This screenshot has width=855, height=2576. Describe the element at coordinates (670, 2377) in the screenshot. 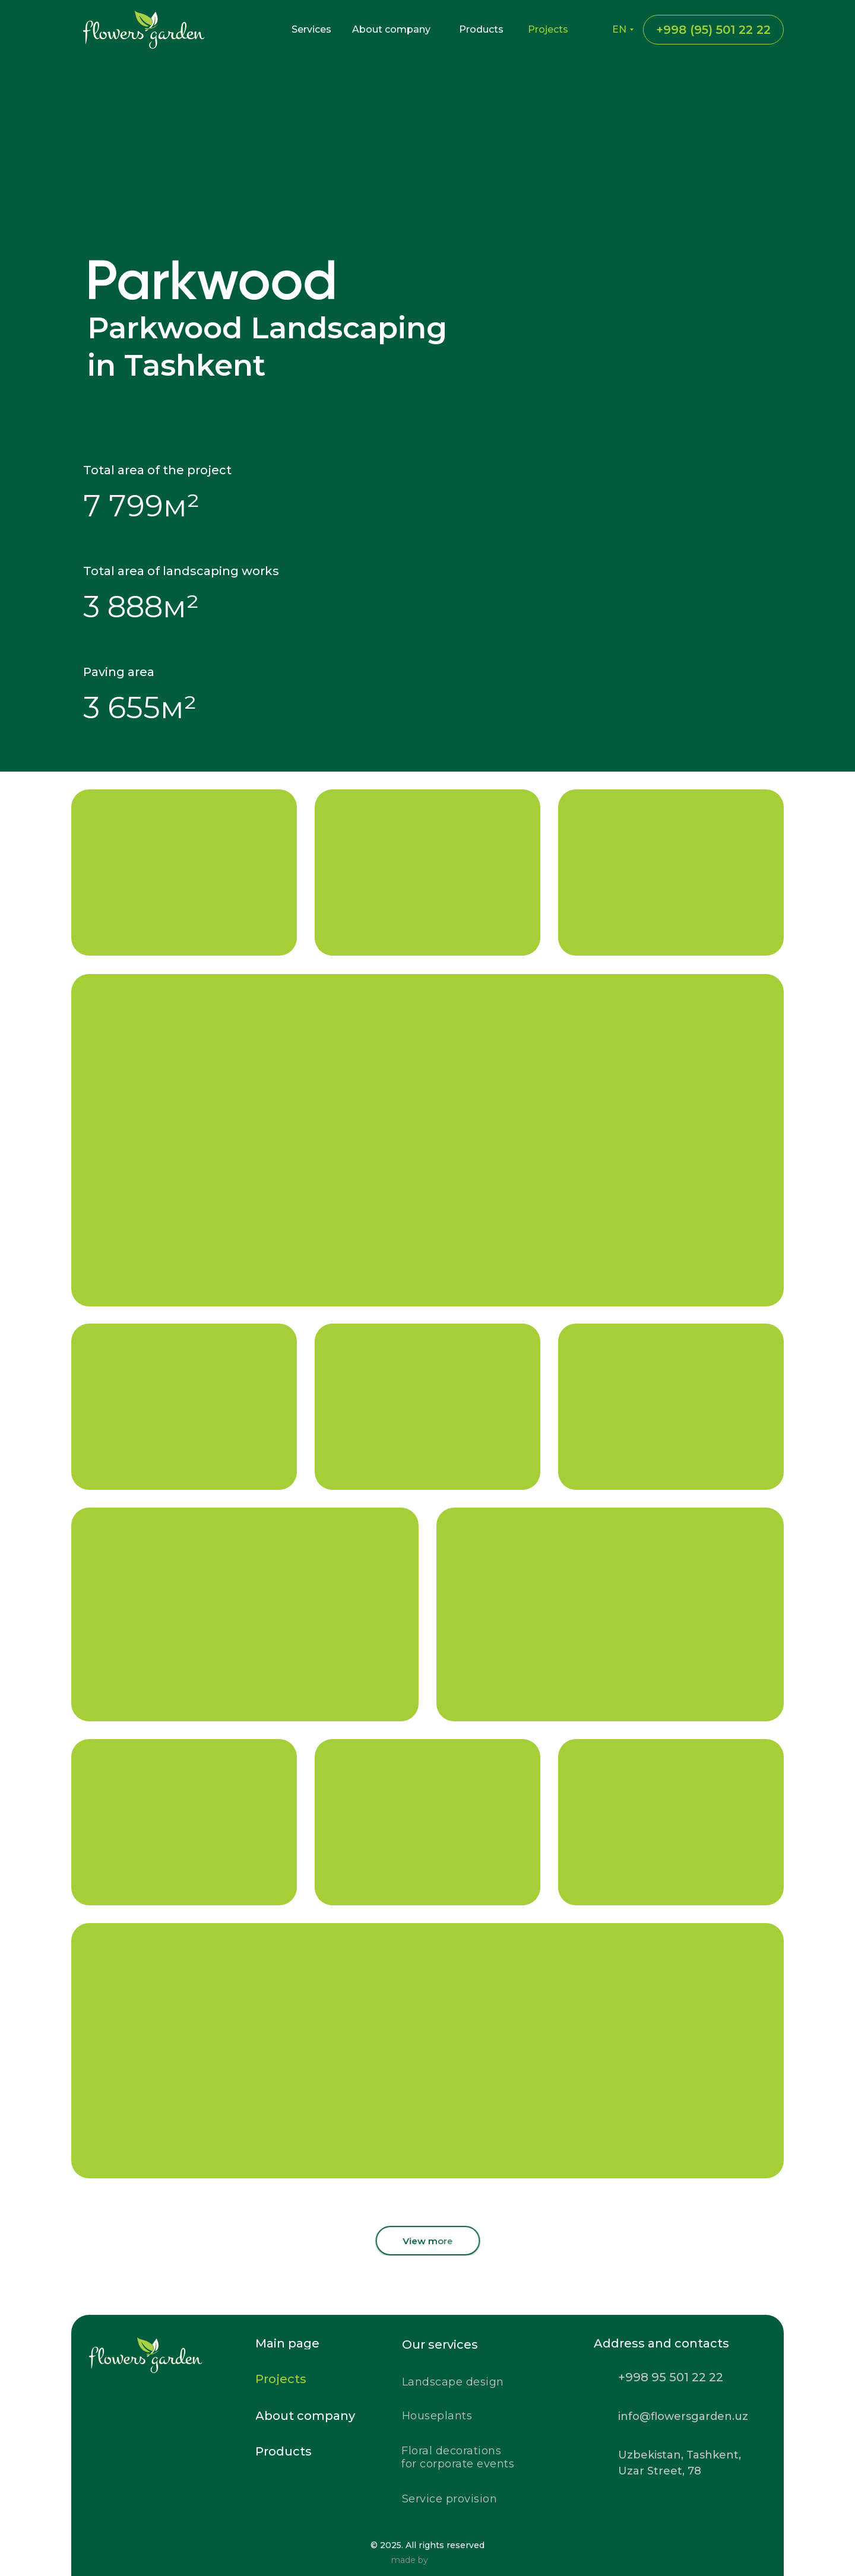

I see `+998 95 501 22 22` at that location.